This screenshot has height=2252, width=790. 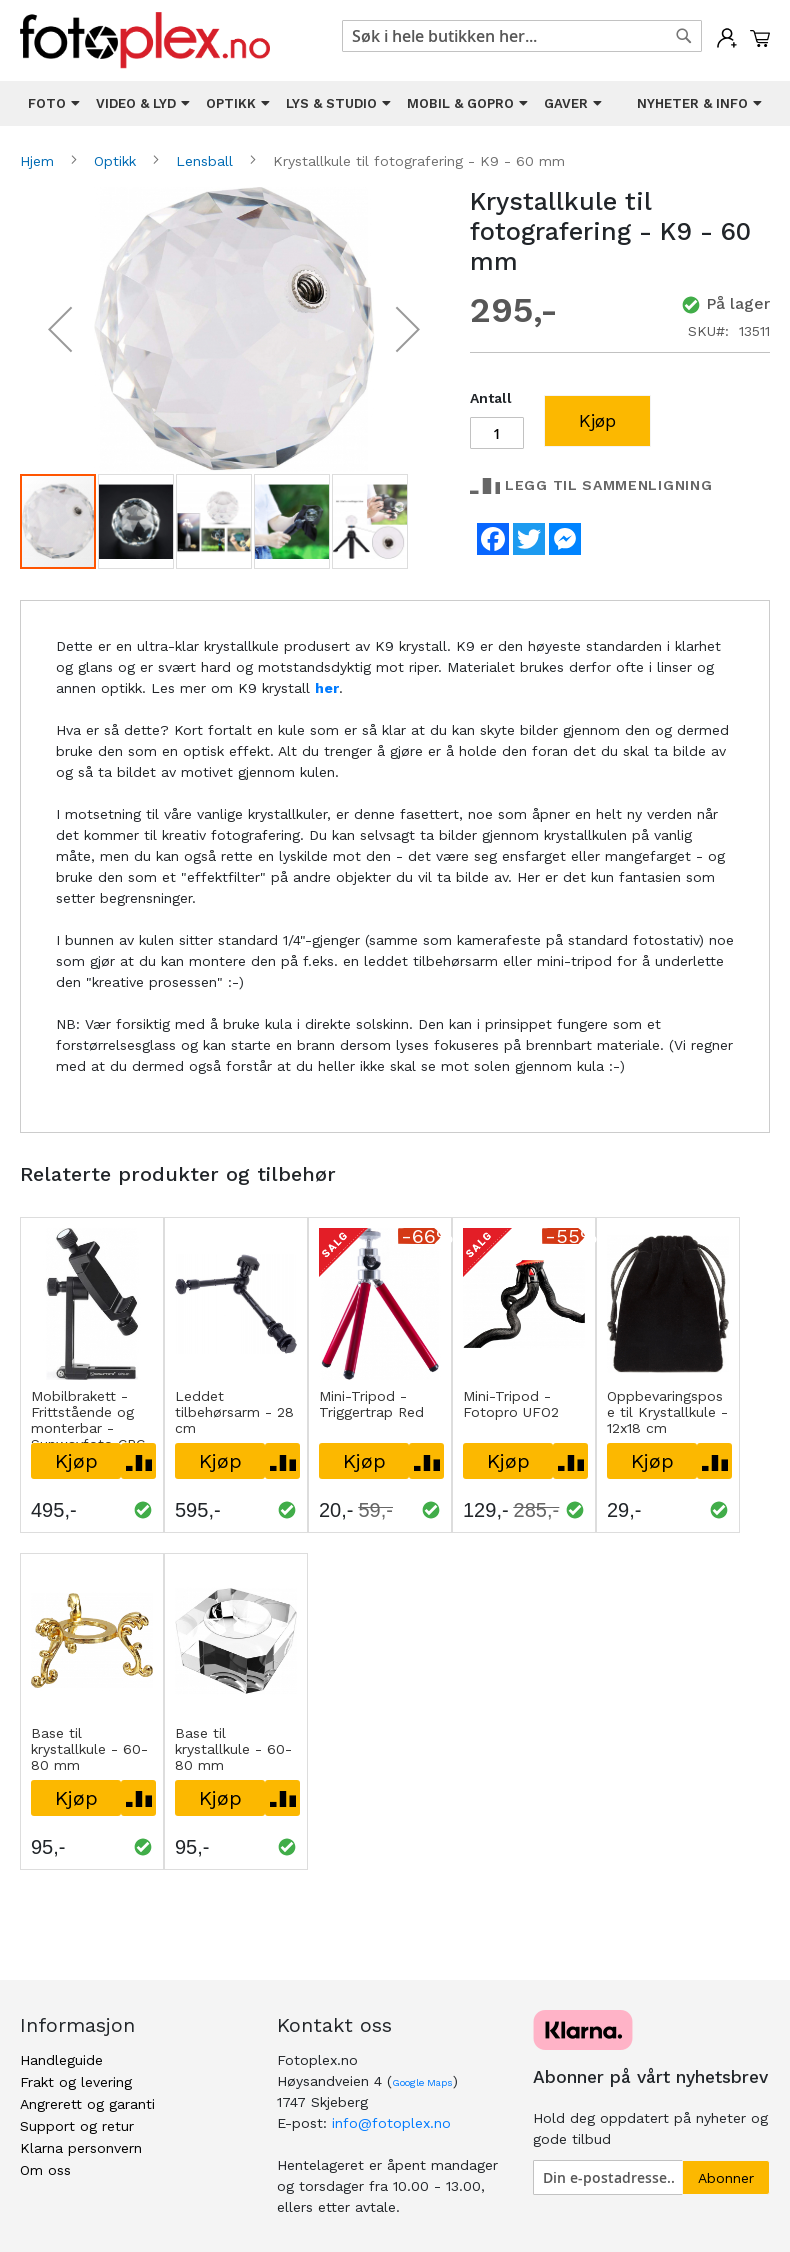 I want to click on [combobox], so click(x=522, y=36).